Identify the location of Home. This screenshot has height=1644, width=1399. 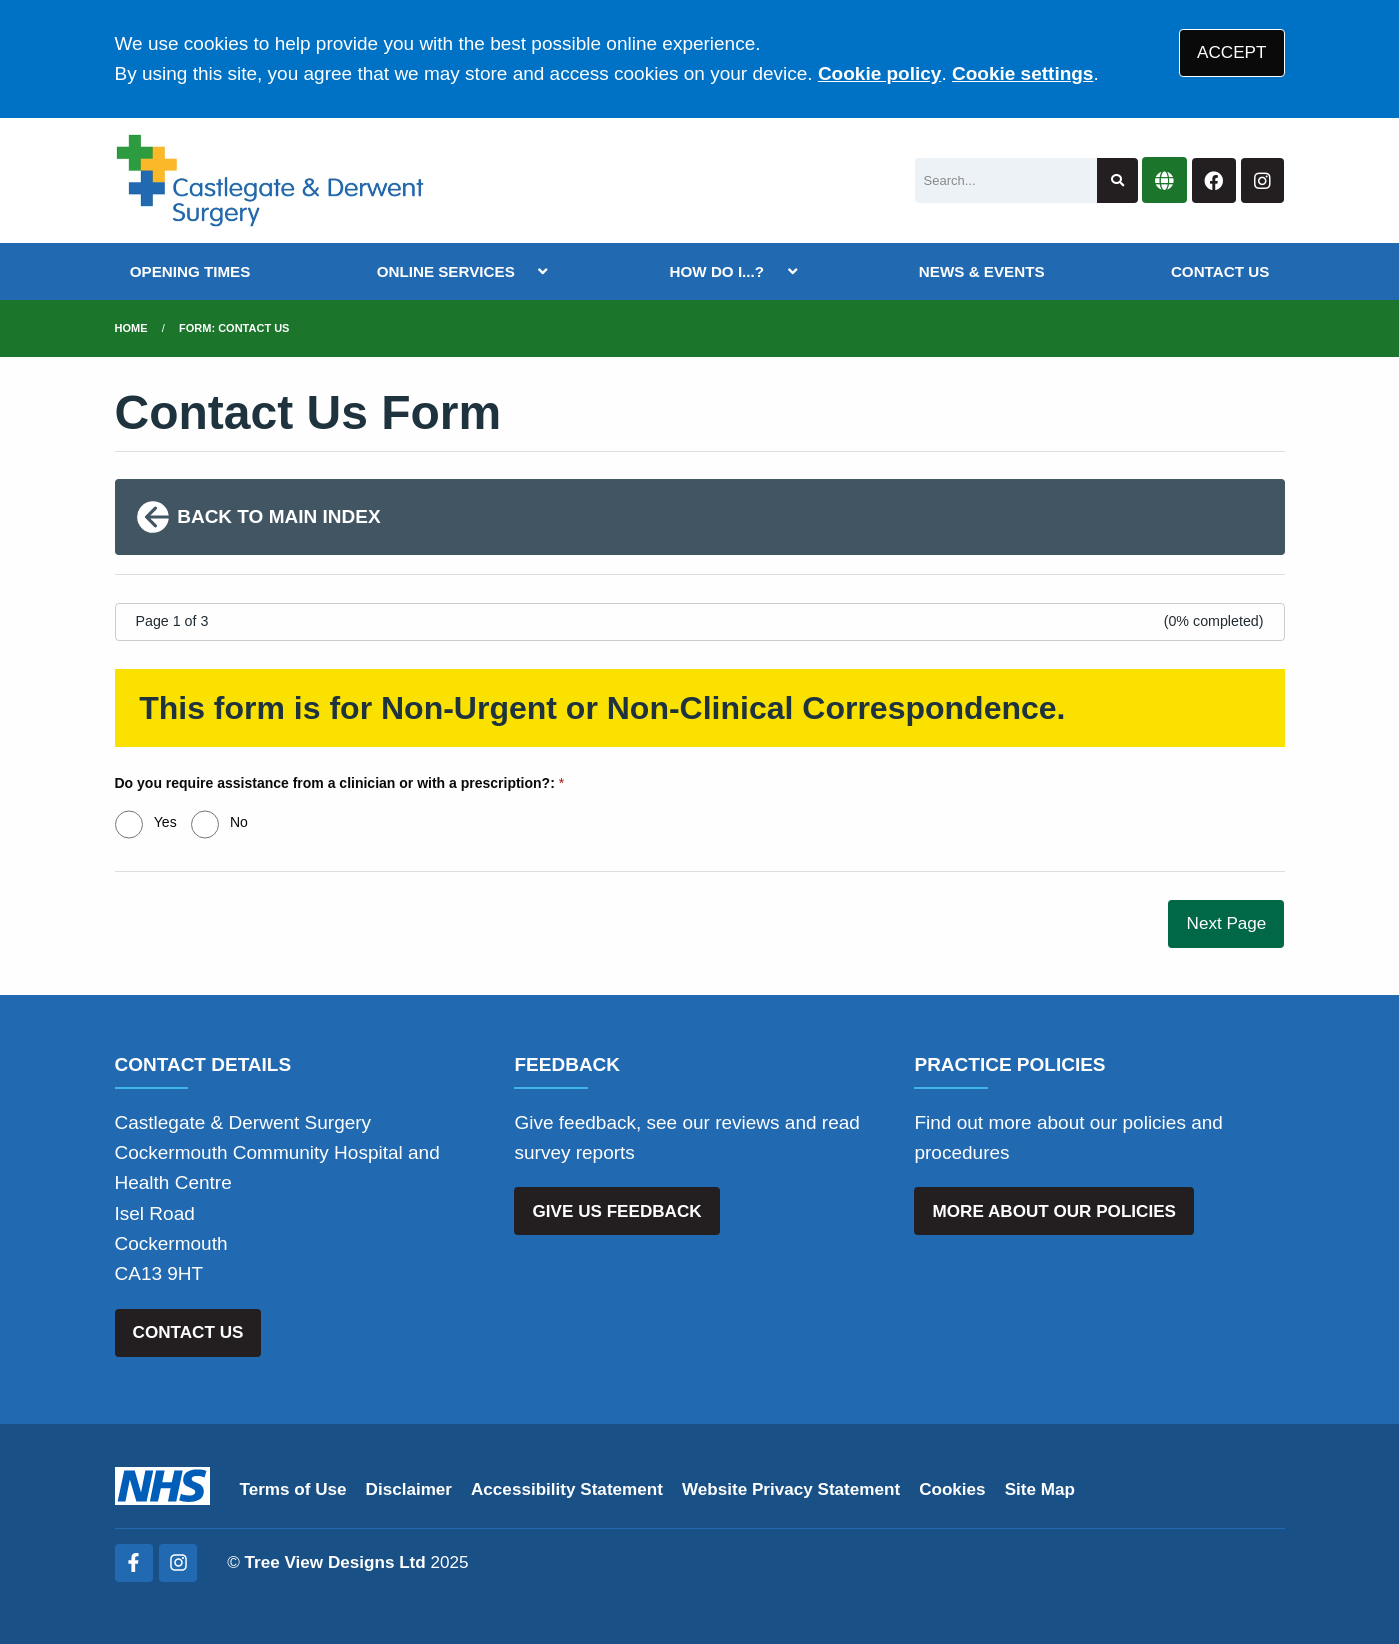
(131, 328).